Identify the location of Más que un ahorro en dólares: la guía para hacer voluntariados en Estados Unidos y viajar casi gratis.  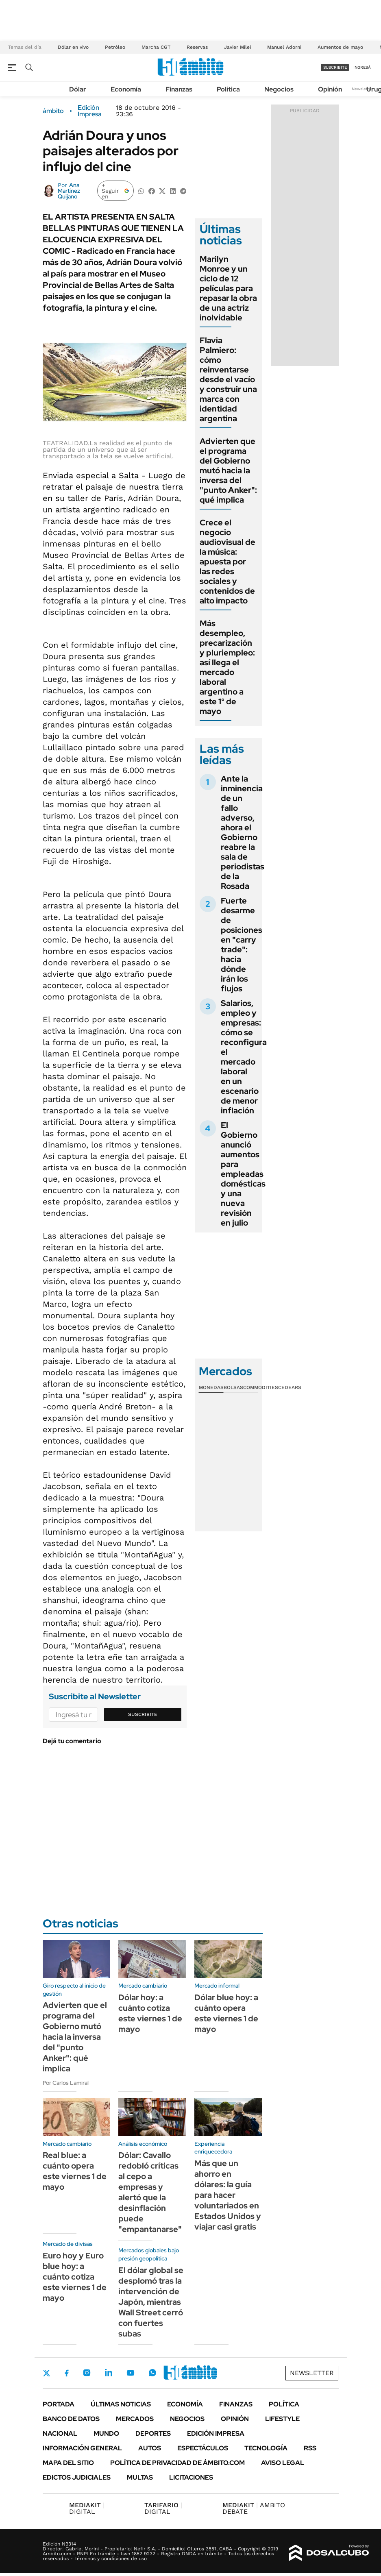
(227, 2195).